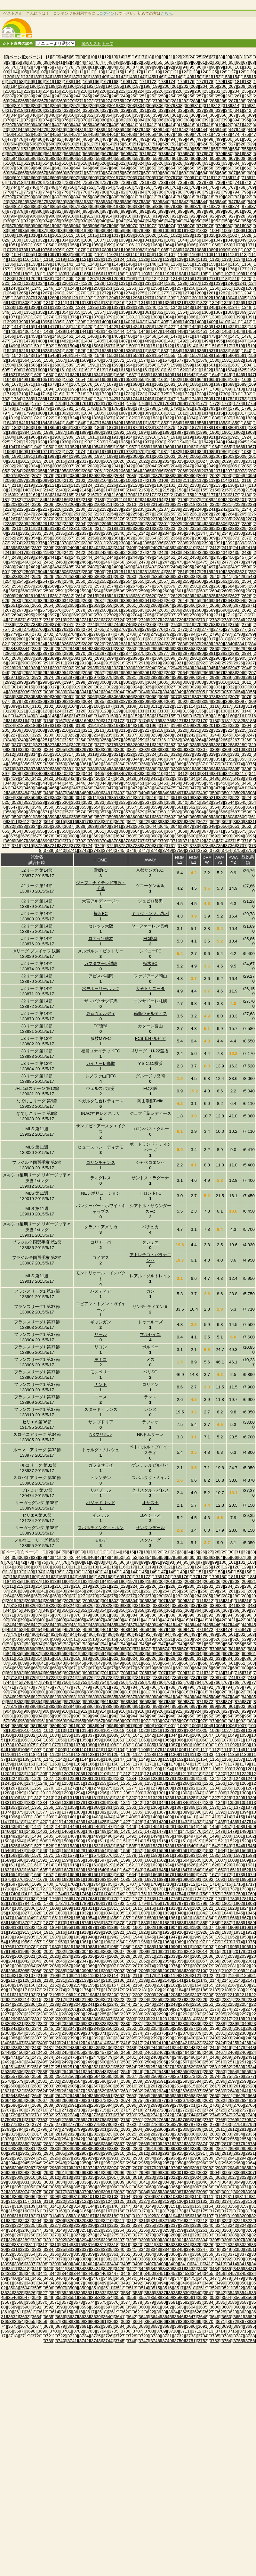 The height and width of the screenshot is (2576, 256). I want to click on [1406], so click(175, 321).